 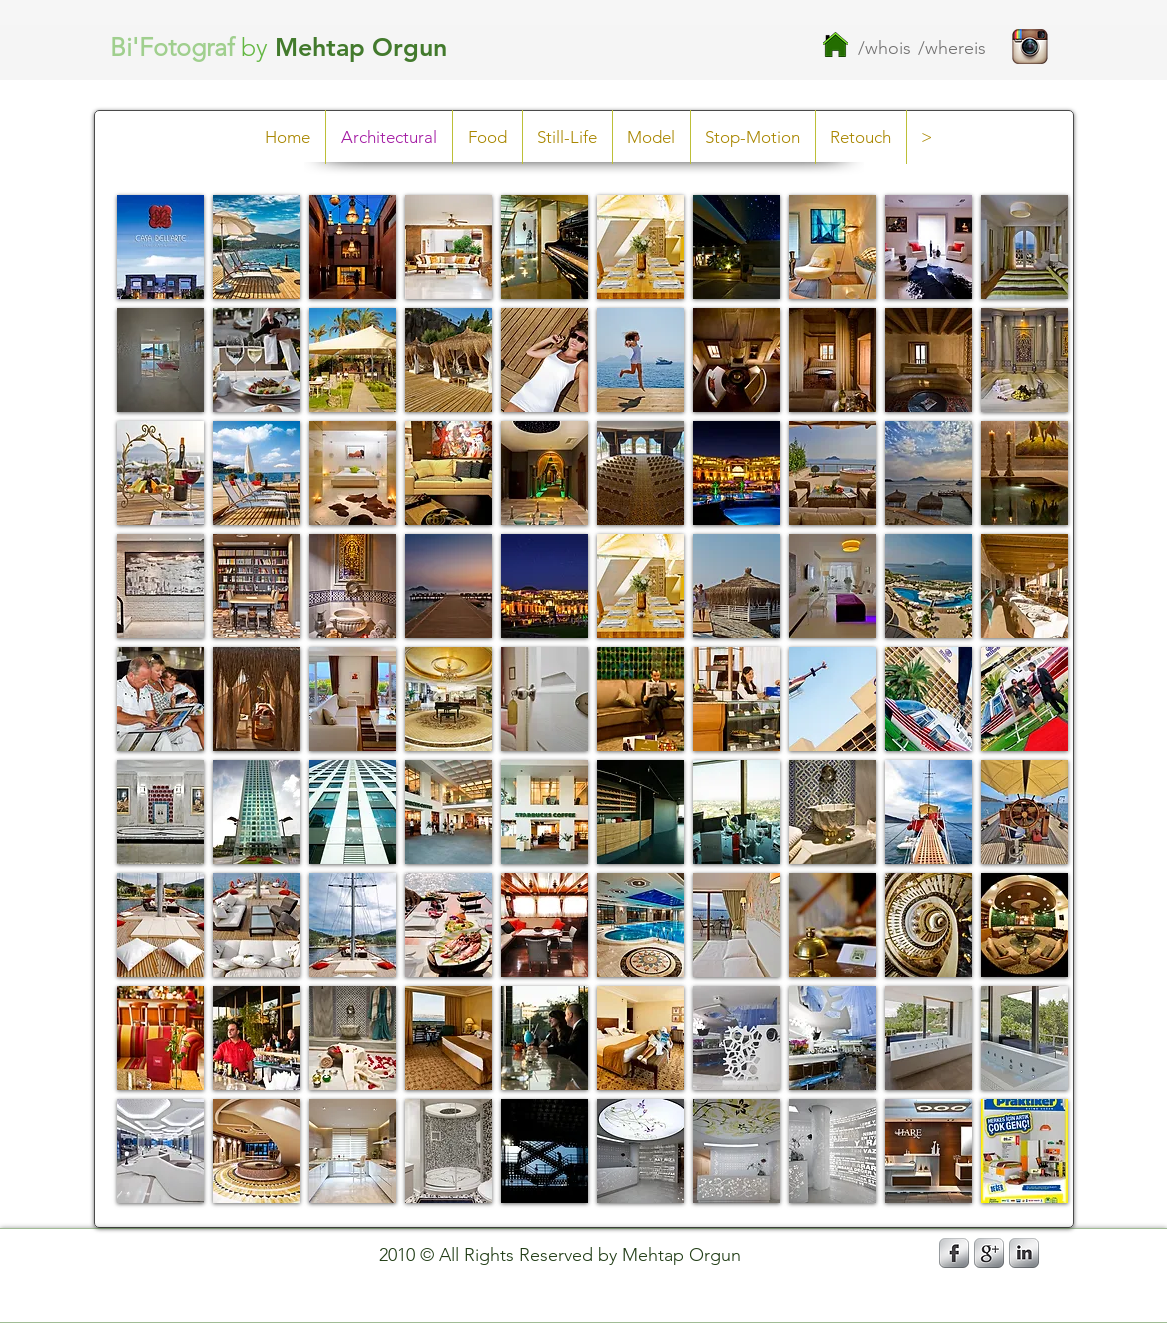 I want to click on Bi'Fotograf, so click(x=172, y=47).